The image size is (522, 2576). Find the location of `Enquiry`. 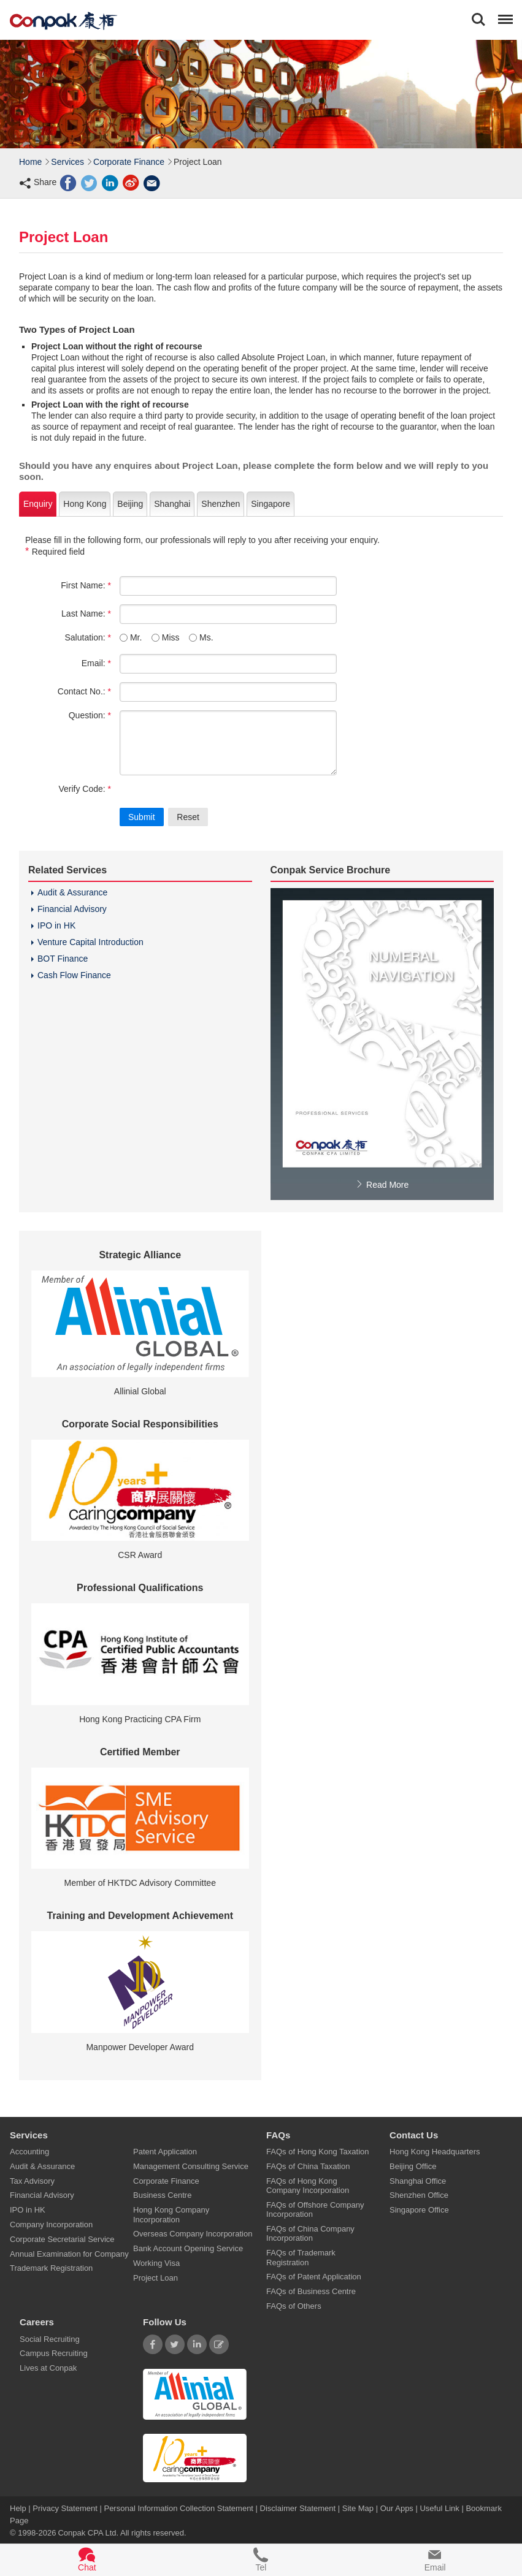

Enquiry is located at coordinates (37, 504).